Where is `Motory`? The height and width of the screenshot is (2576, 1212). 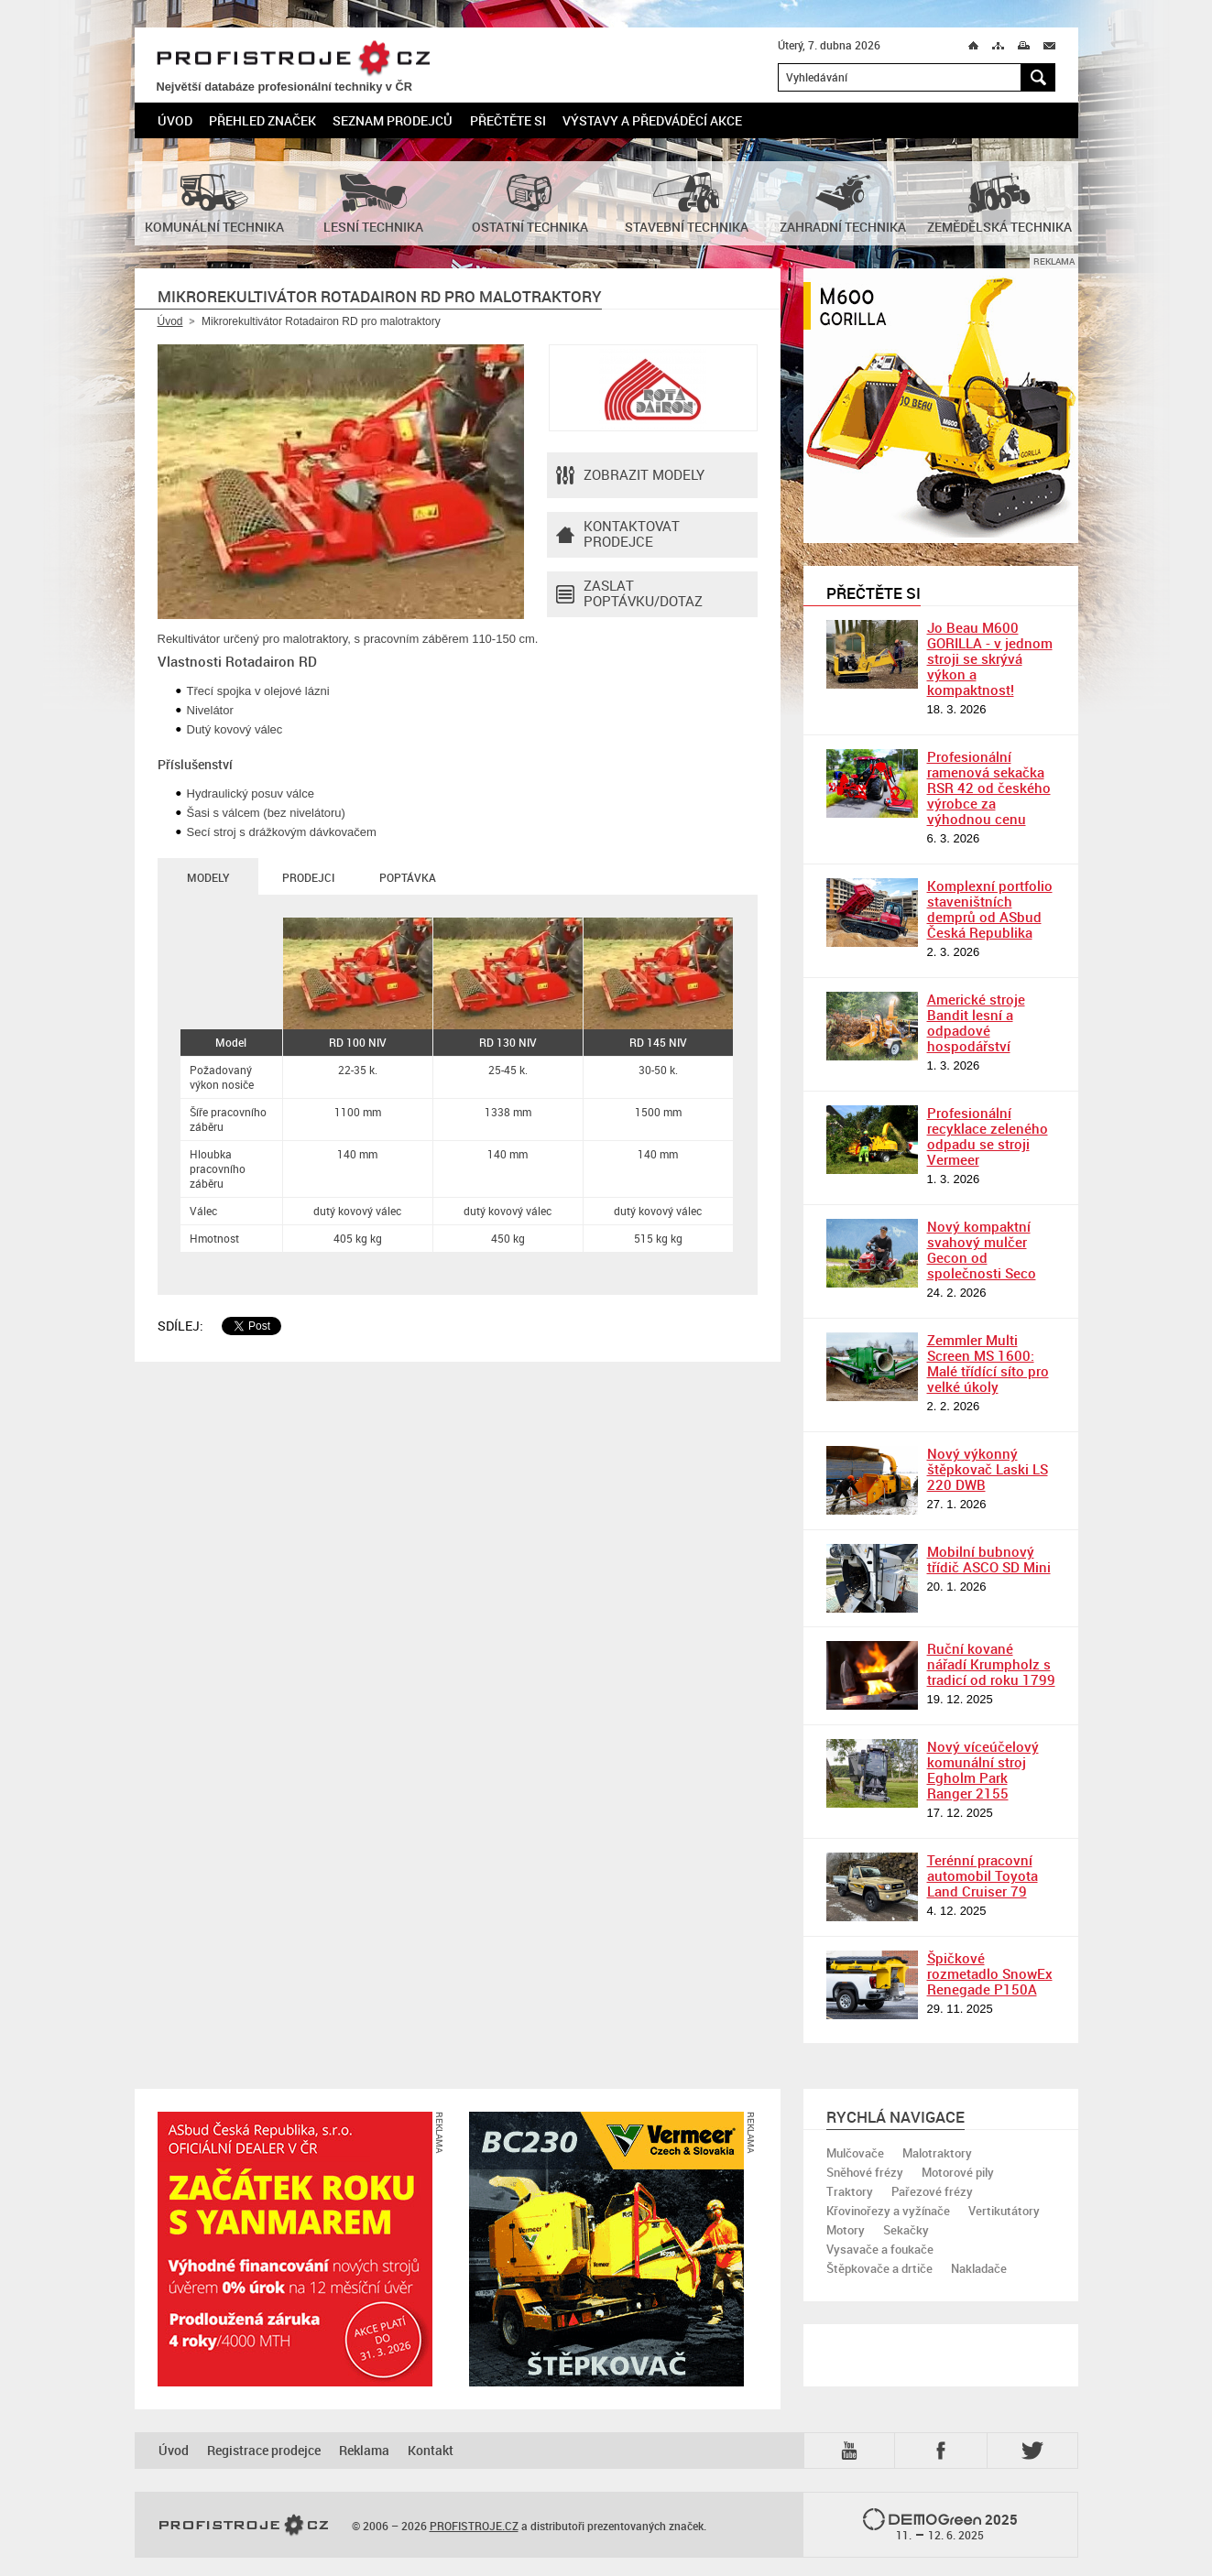
Motory is located at coordinates (845, 2230).